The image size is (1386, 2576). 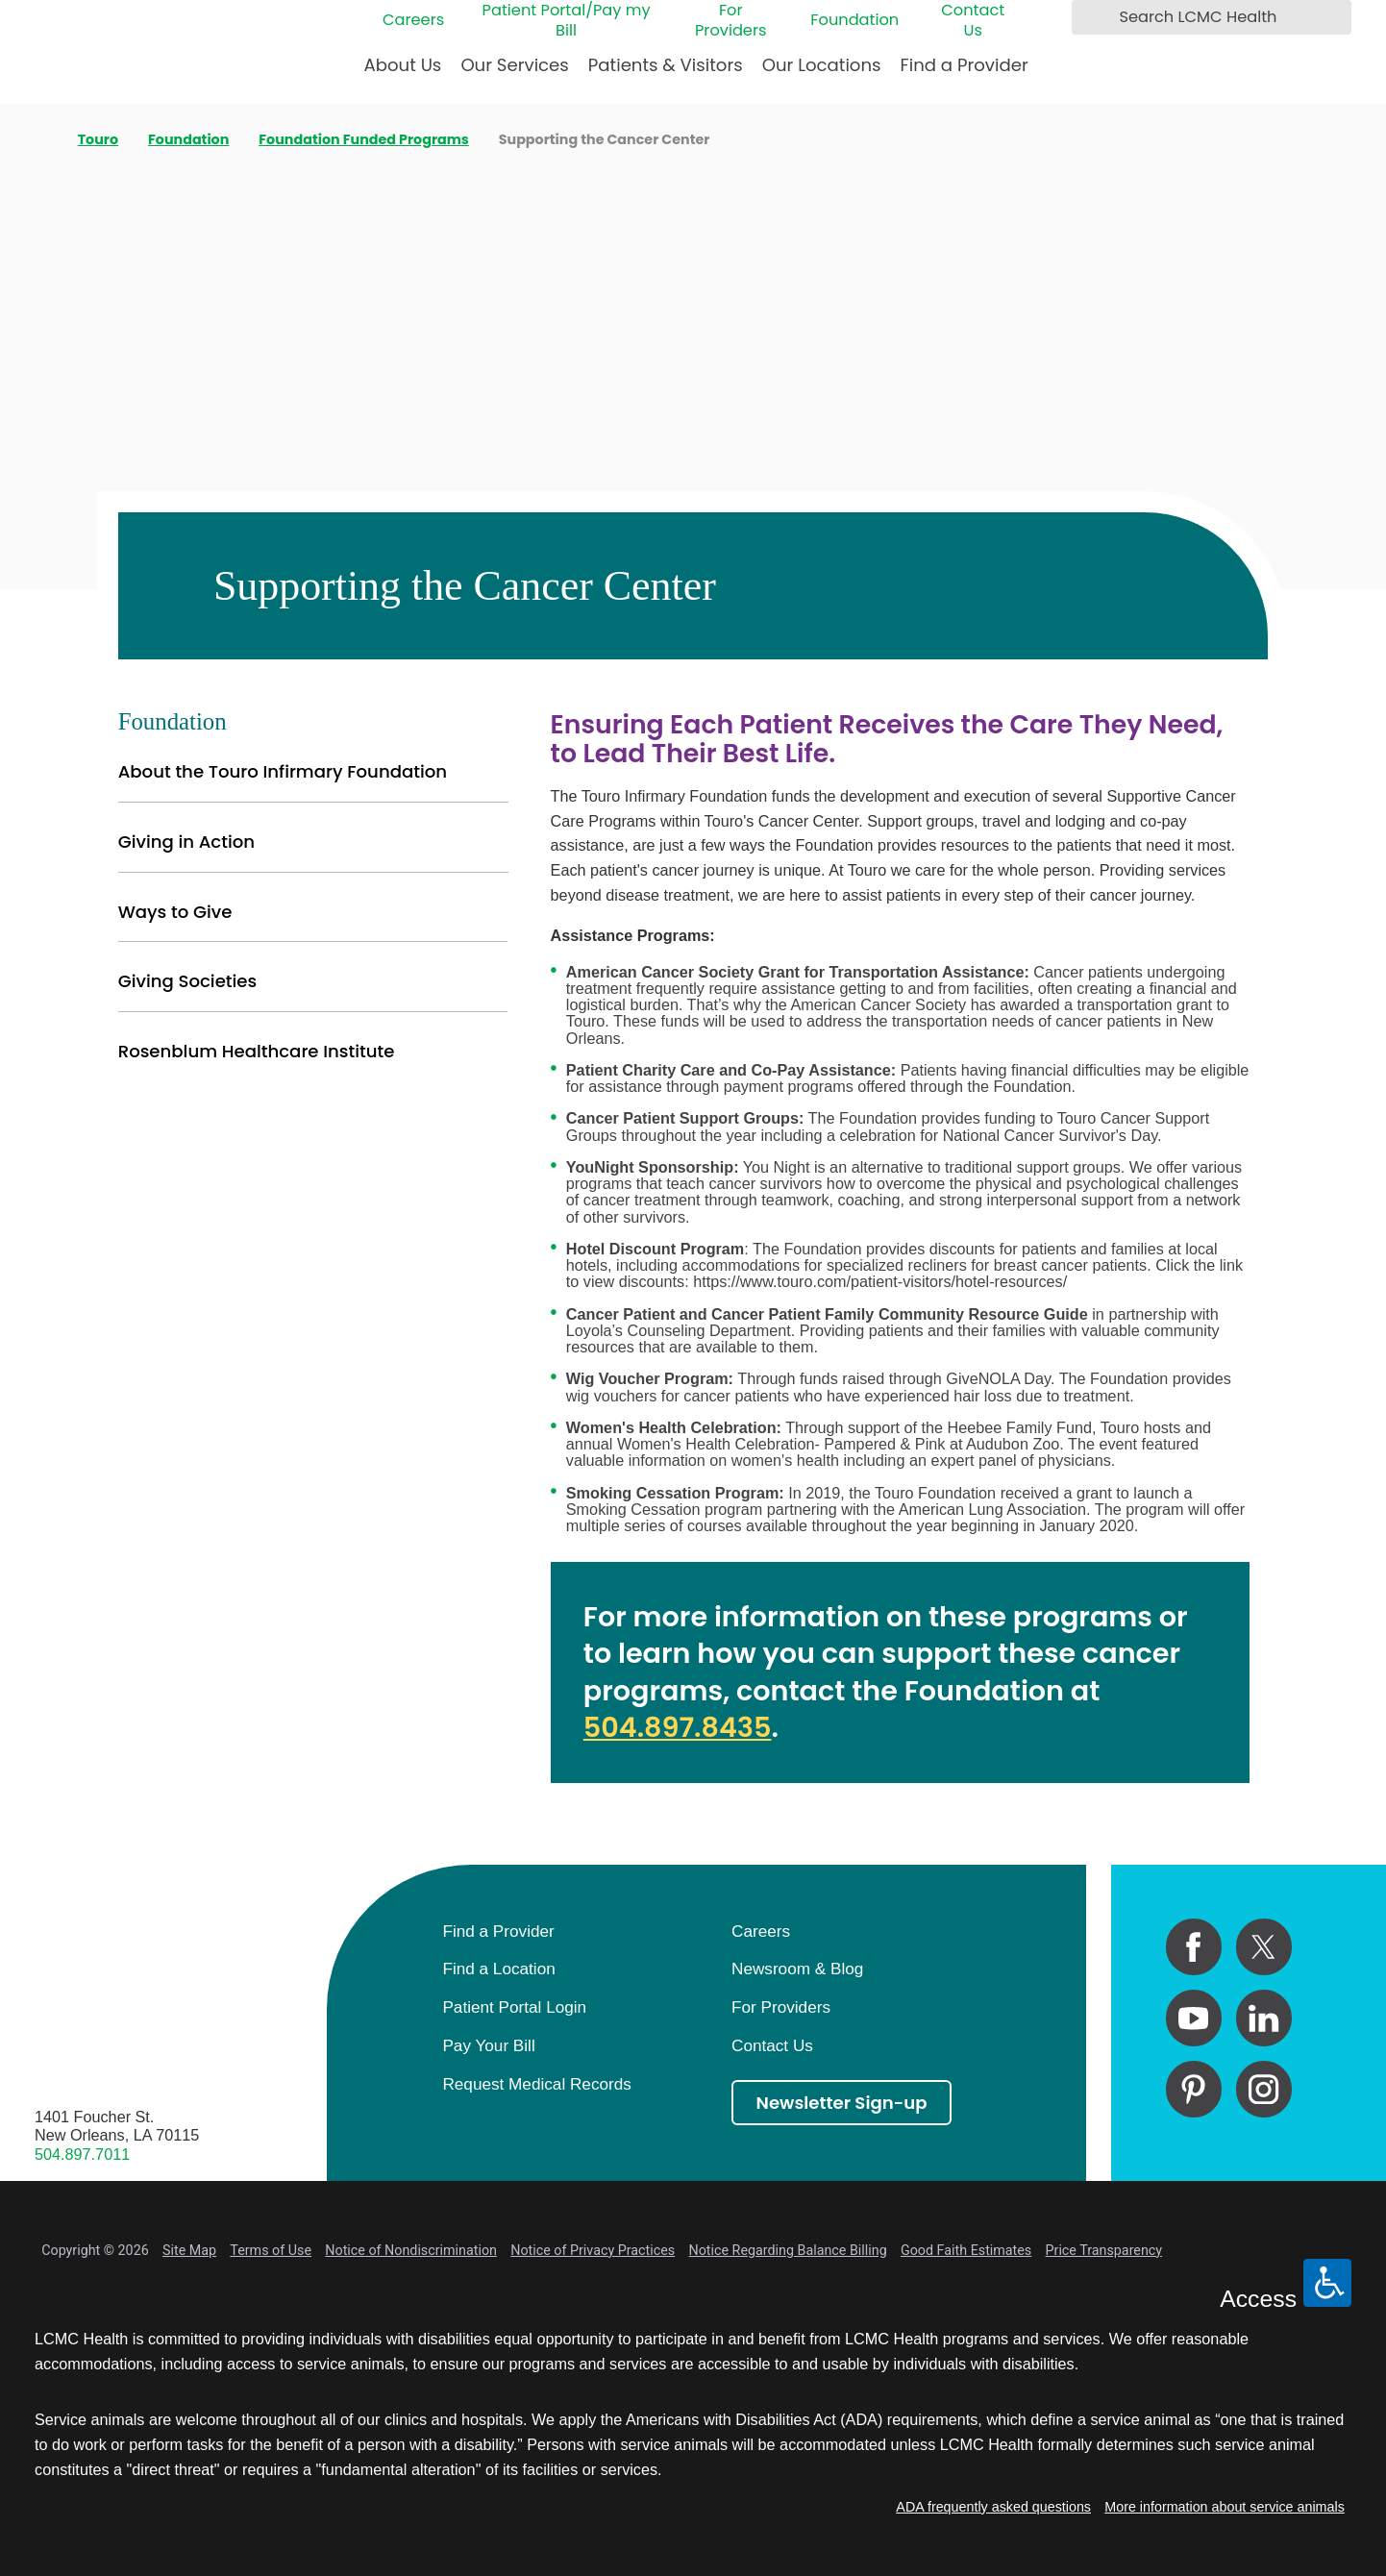 What do you see at coordinates (787, 2250) in the screenshot?
I see `Notice Regarding Balance Billing` at bounding box center [787, 2250].